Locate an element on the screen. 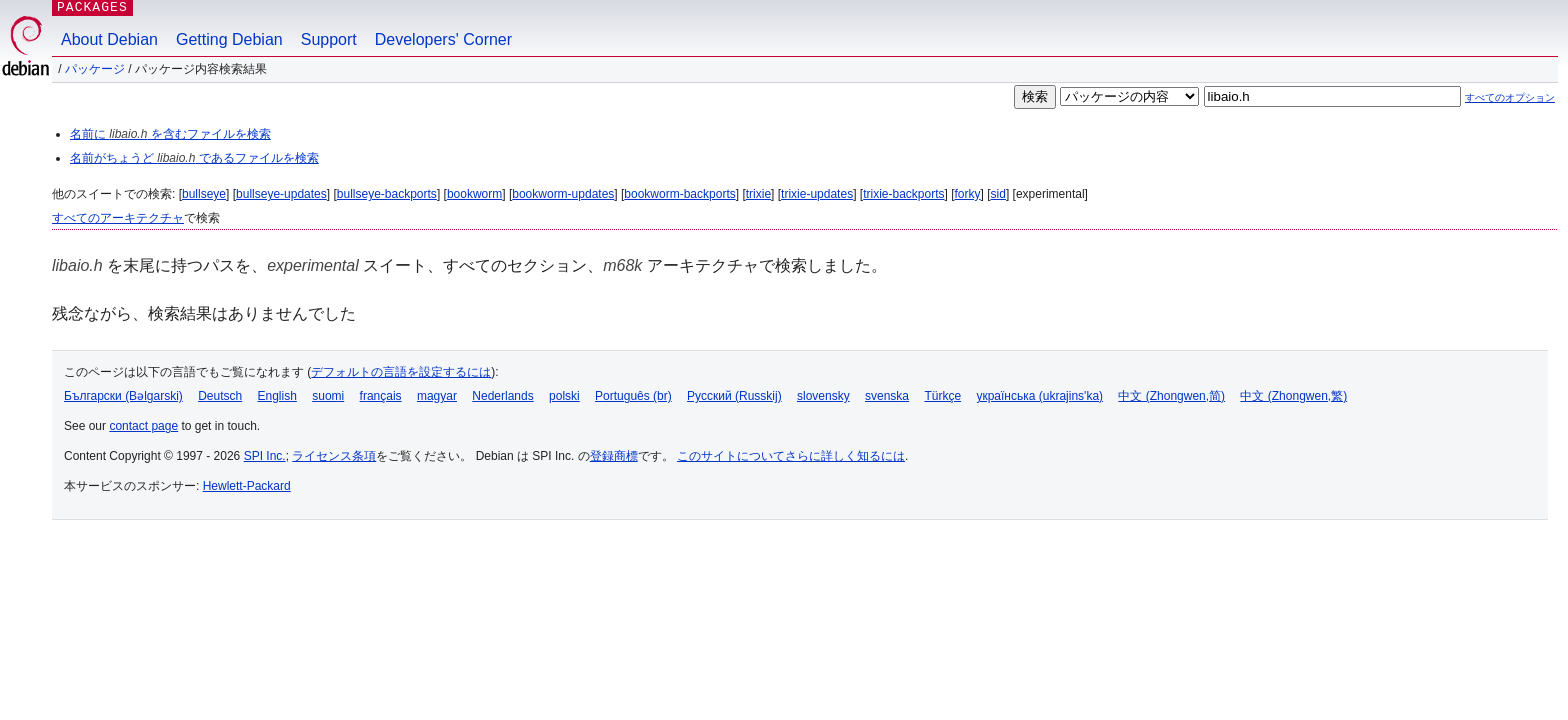 The height and width of the screenshot is (720, 1568). Developers' Corner is located at coordinates (443, 39).